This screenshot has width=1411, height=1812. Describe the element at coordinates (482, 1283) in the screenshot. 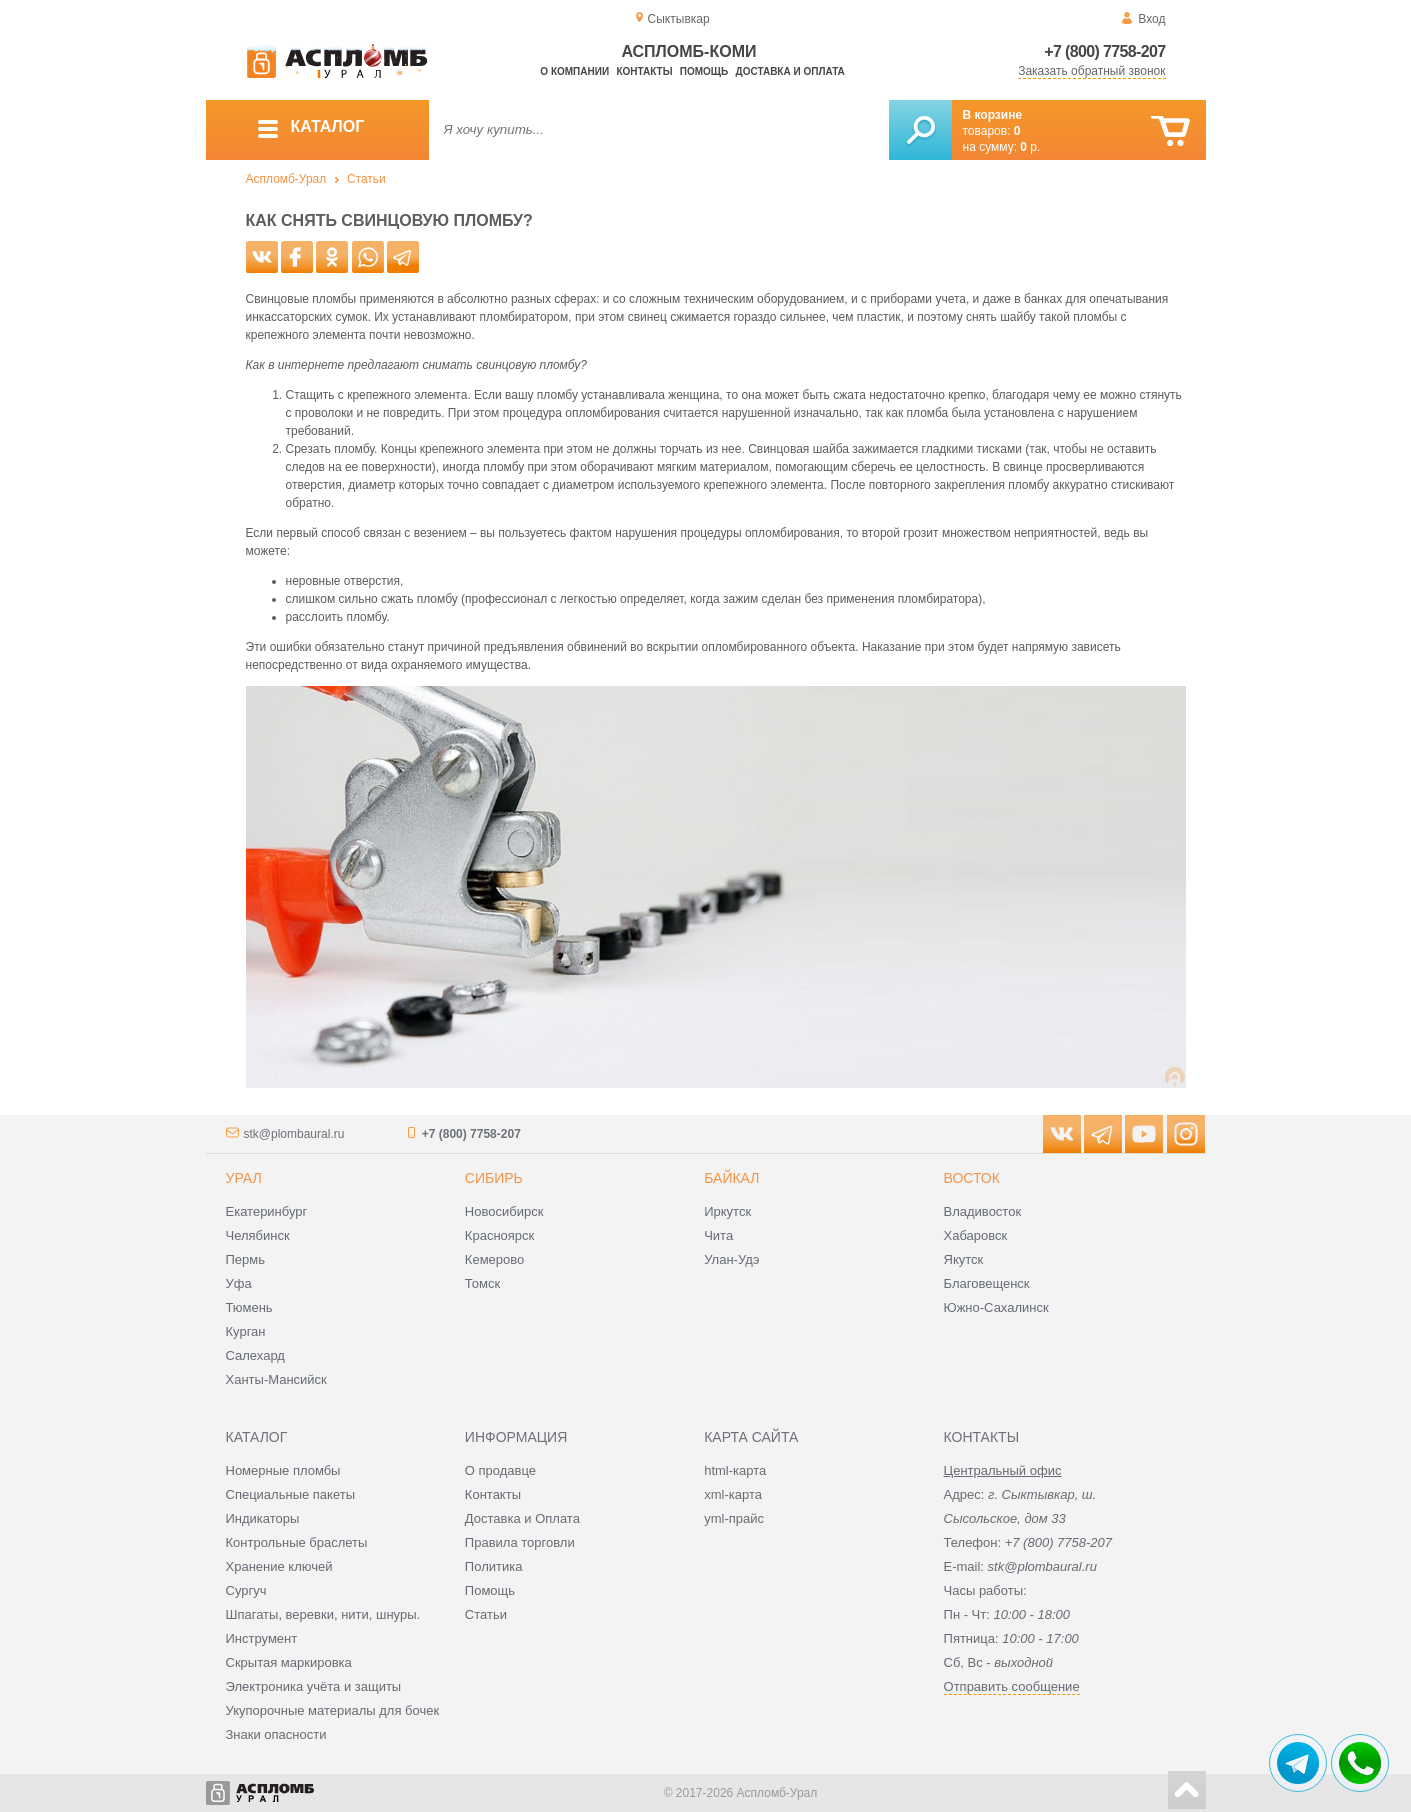

I see `Томск` at that location.